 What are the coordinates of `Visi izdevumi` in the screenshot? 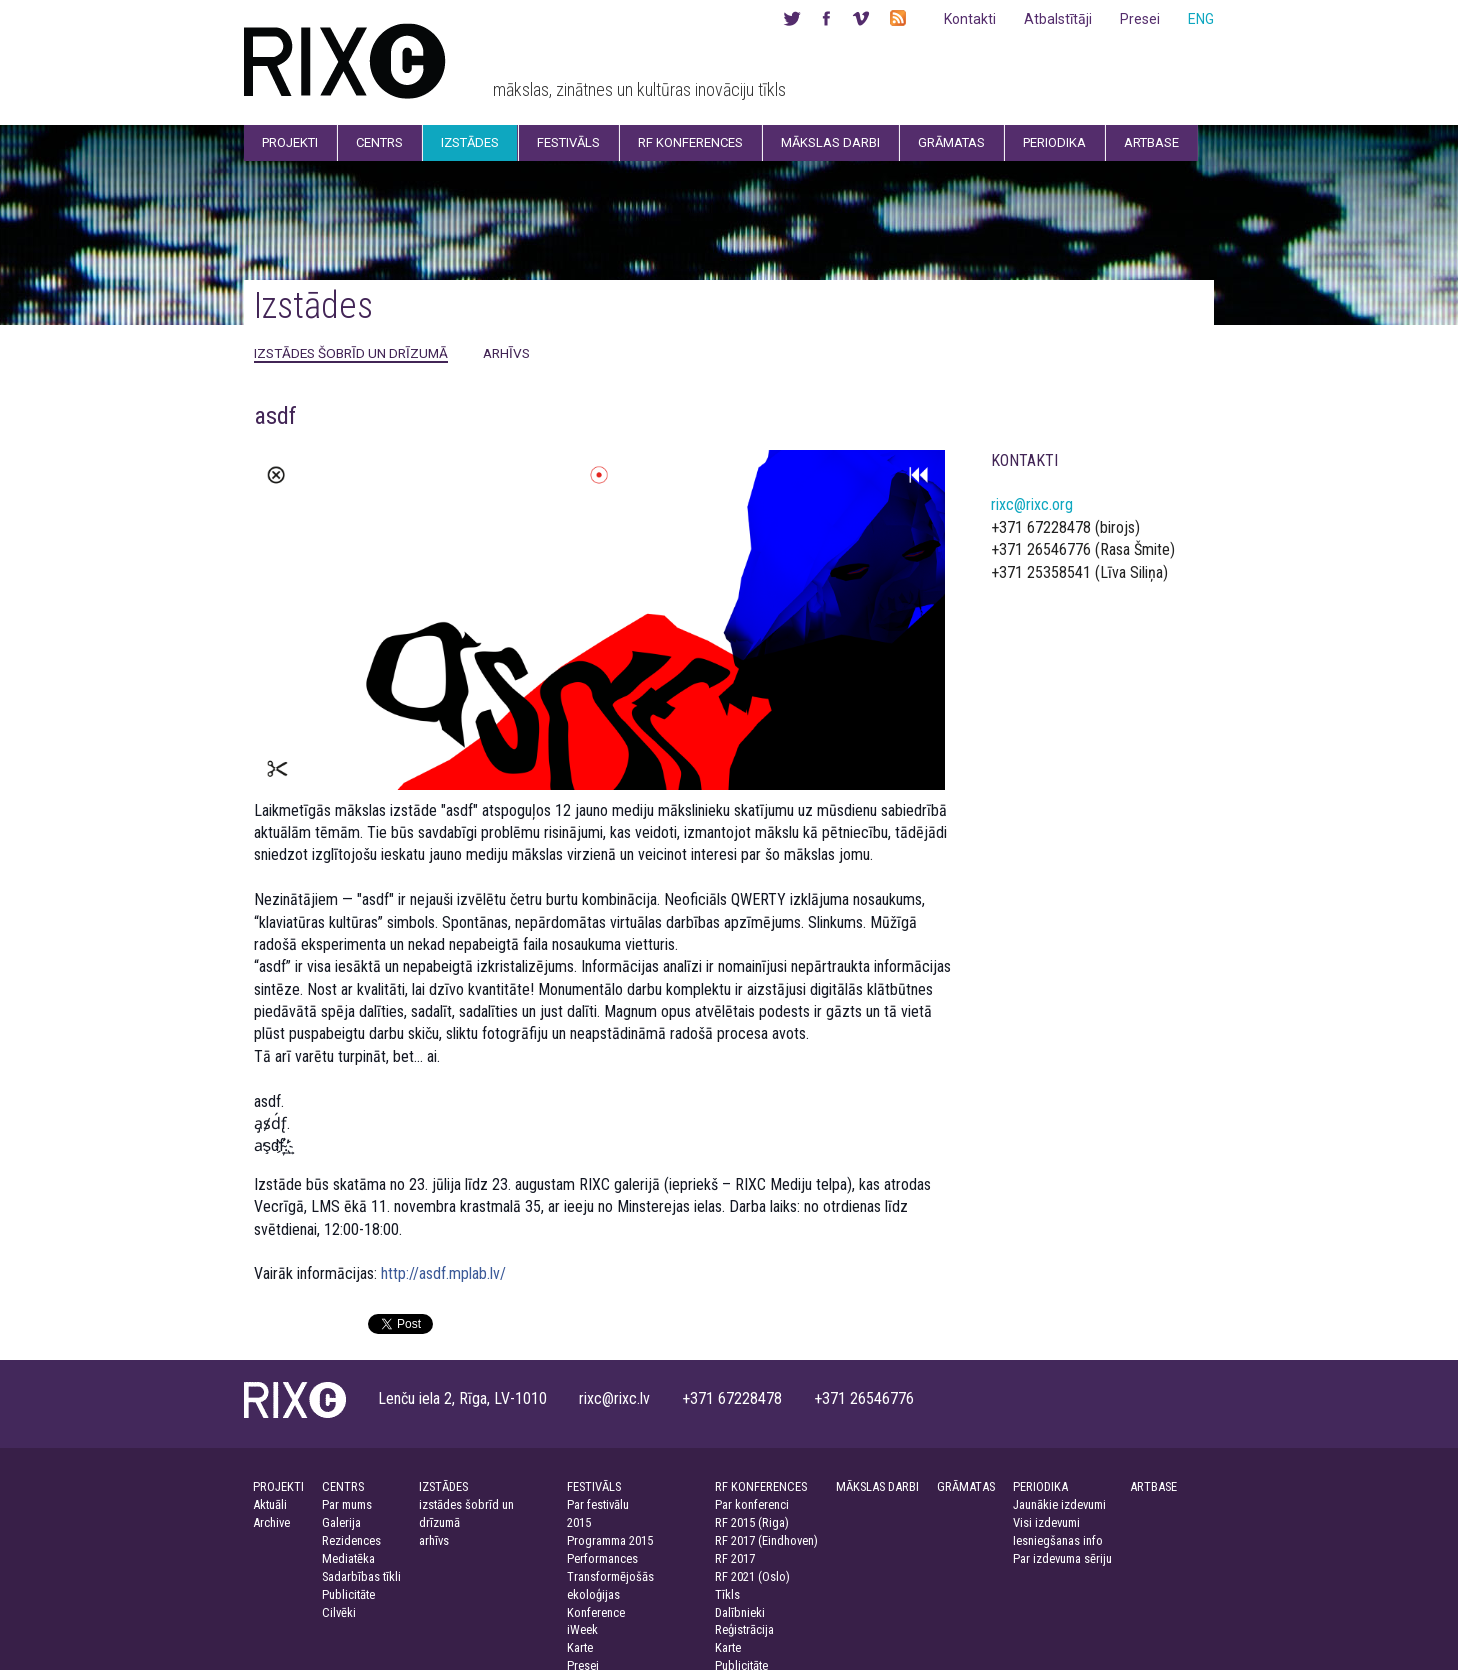 It's located at (1046, 1522).